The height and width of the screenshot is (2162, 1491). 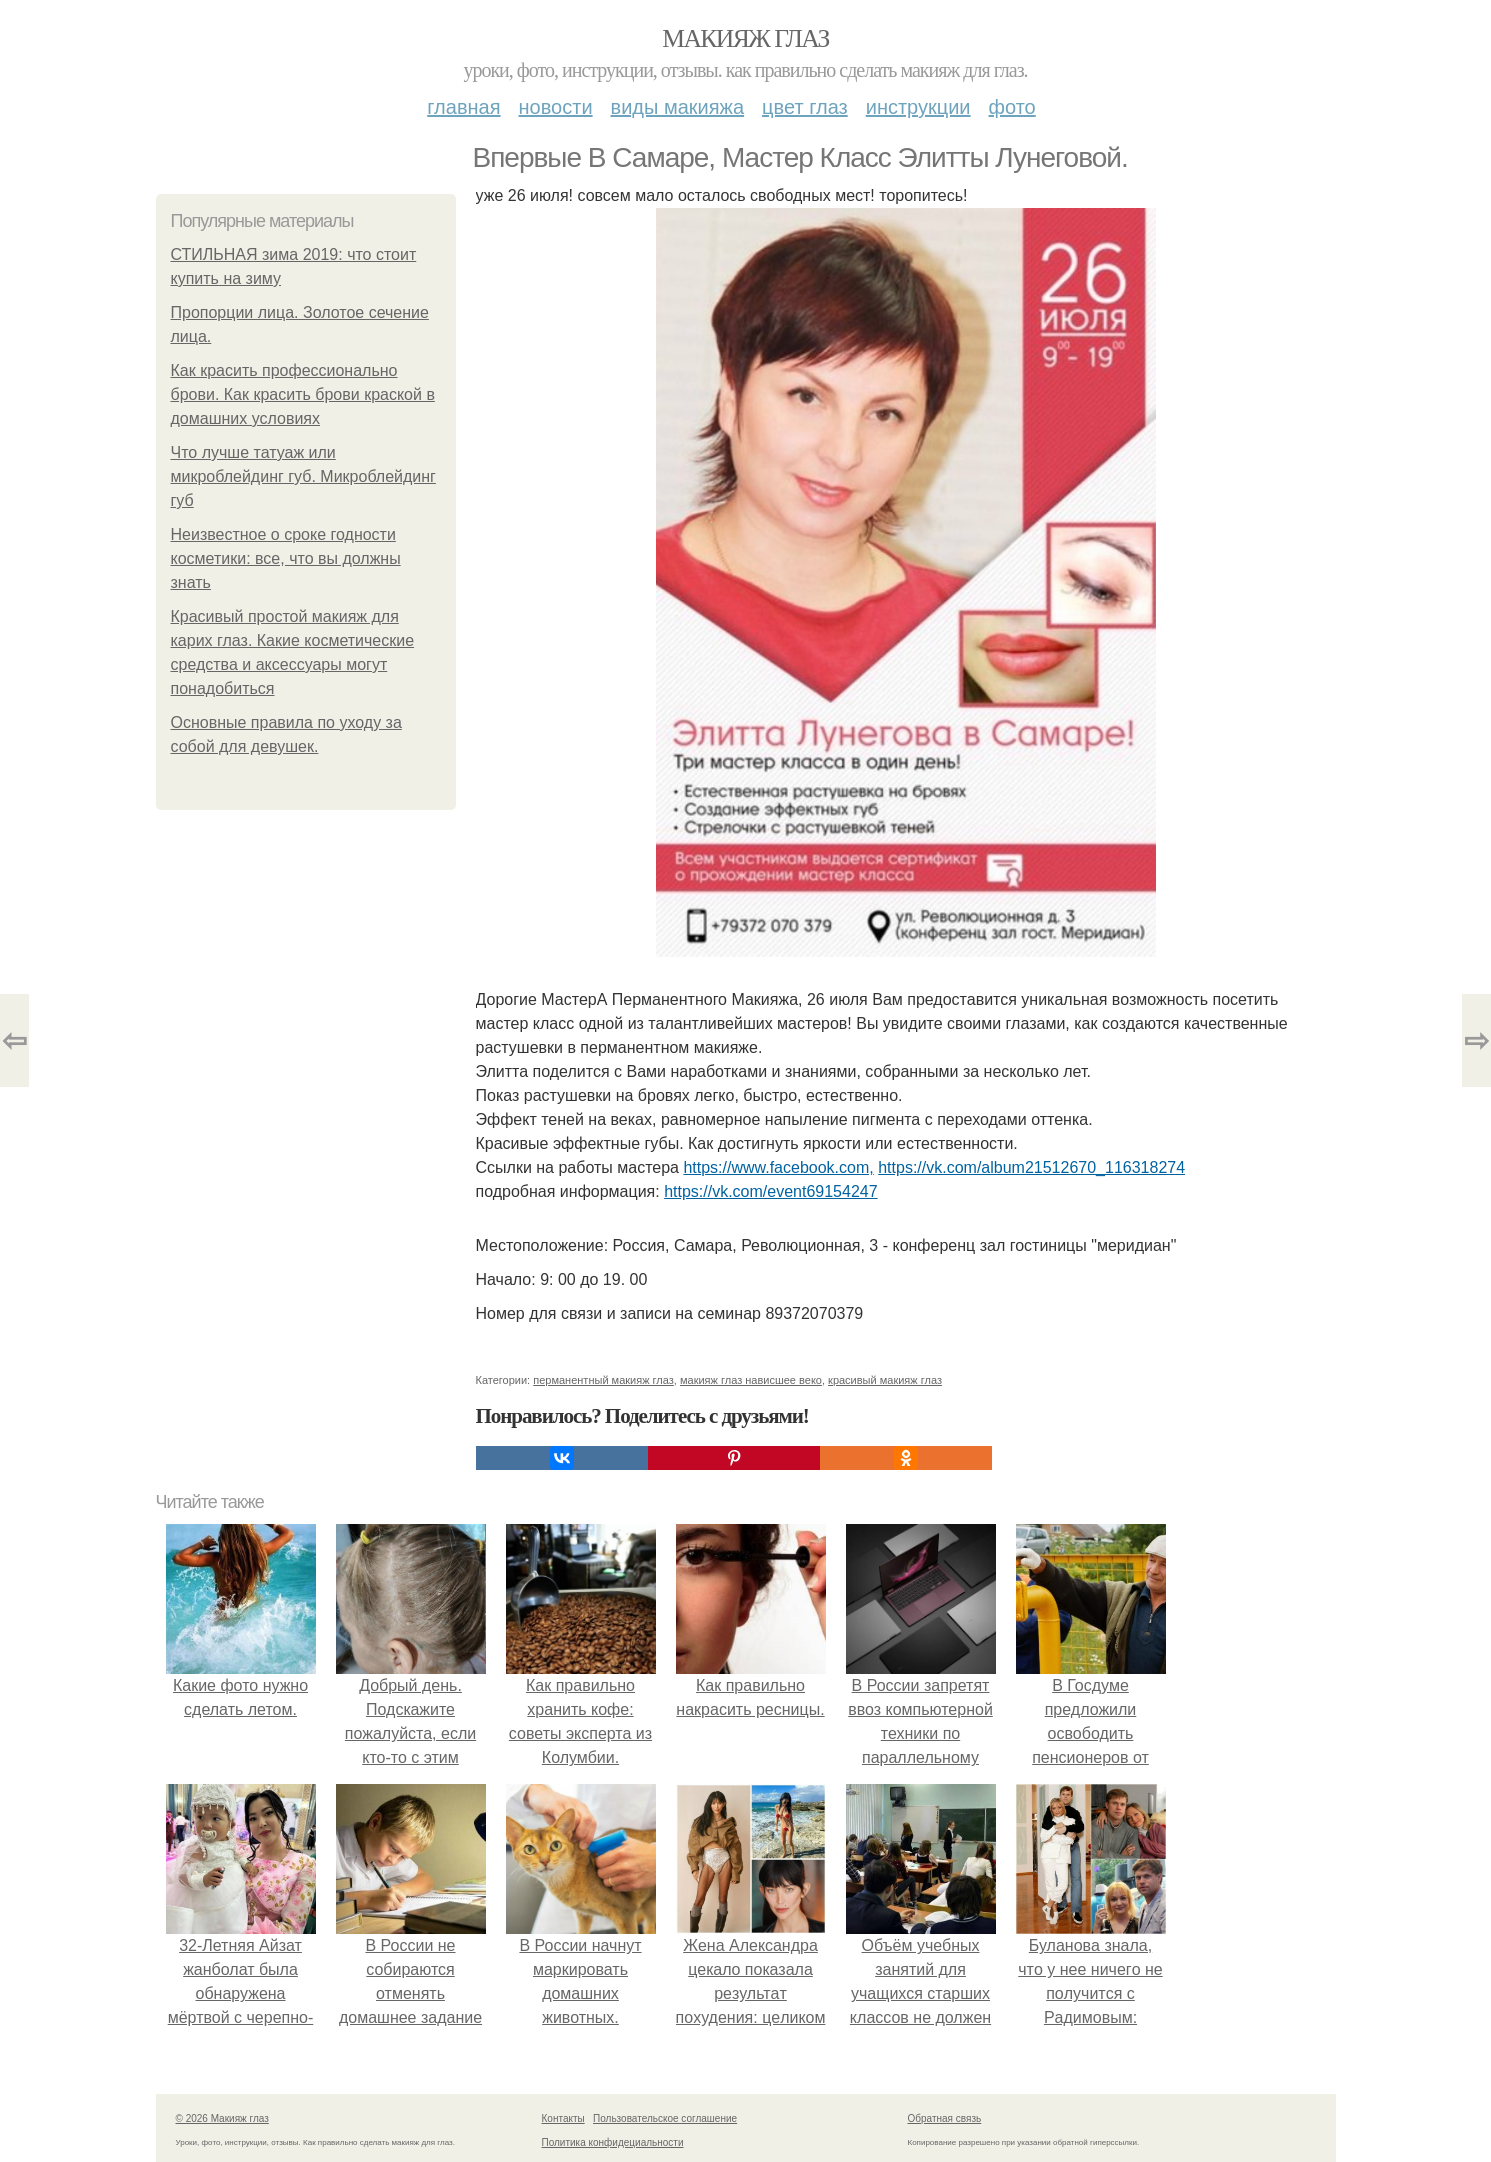 What do you see at coordinates (603, 1380) in the screenshot?
I see `перманентный макияж глаз` at bounding box center [603, 1380].